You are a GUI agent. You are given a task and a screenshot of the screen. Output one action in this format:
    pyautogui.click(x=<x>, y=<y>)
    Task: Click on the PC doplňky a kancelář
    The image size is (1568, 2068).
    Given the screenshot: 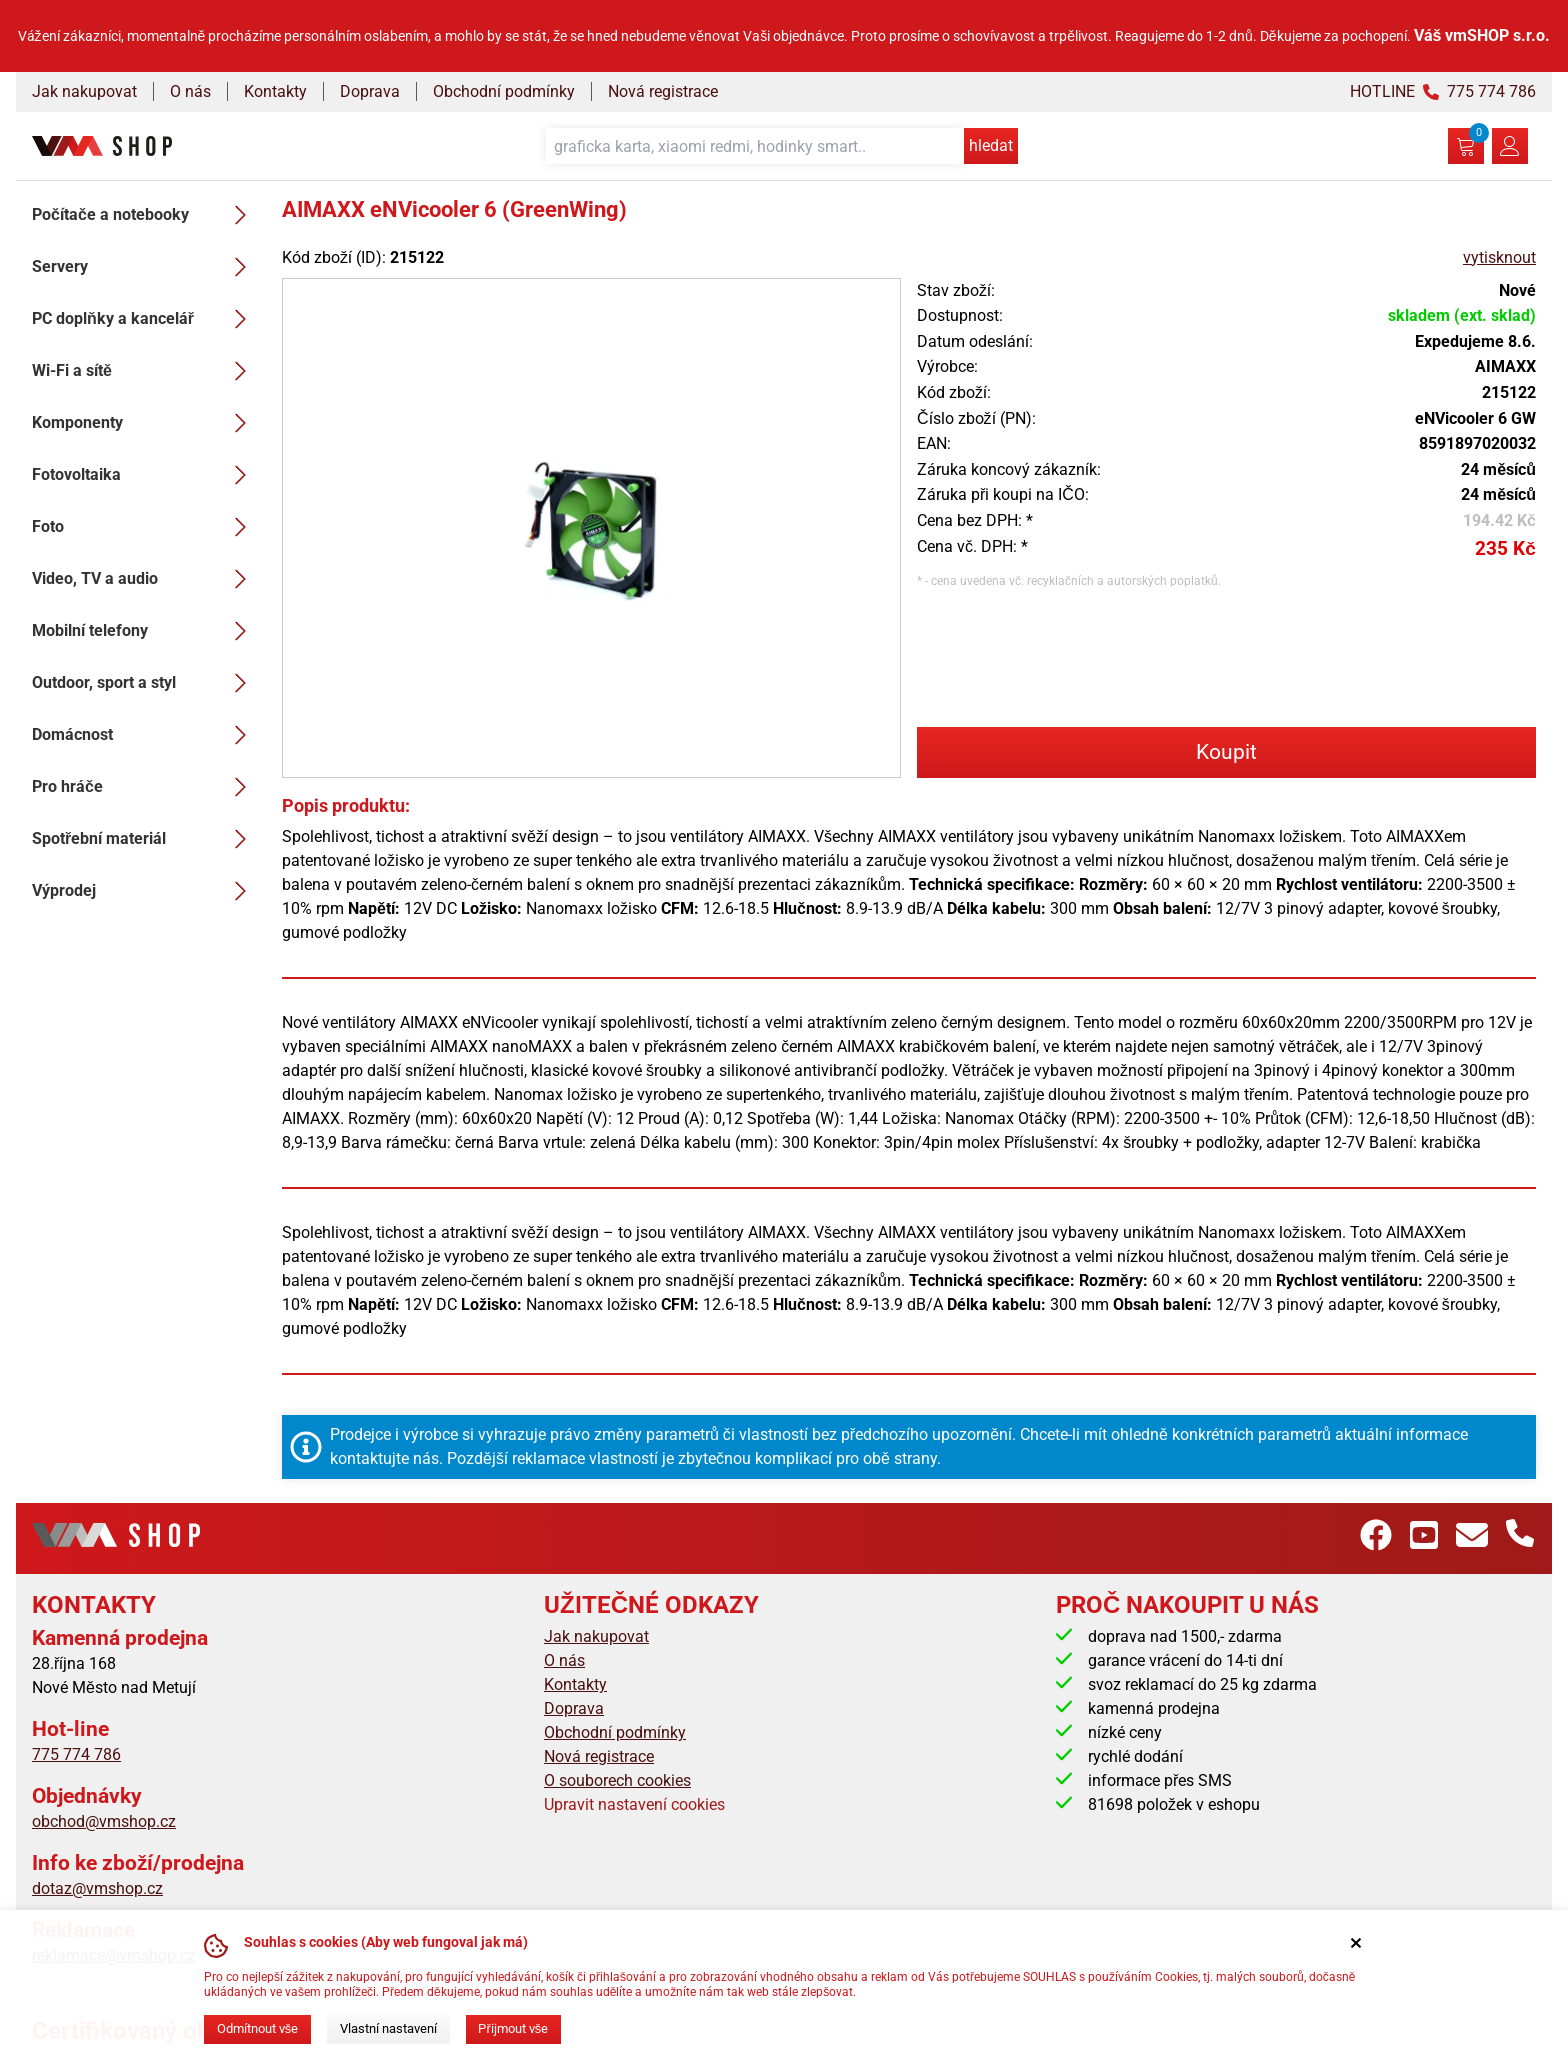 What is the action you would take?
    pyautogui.click(x=145, y=319)
    